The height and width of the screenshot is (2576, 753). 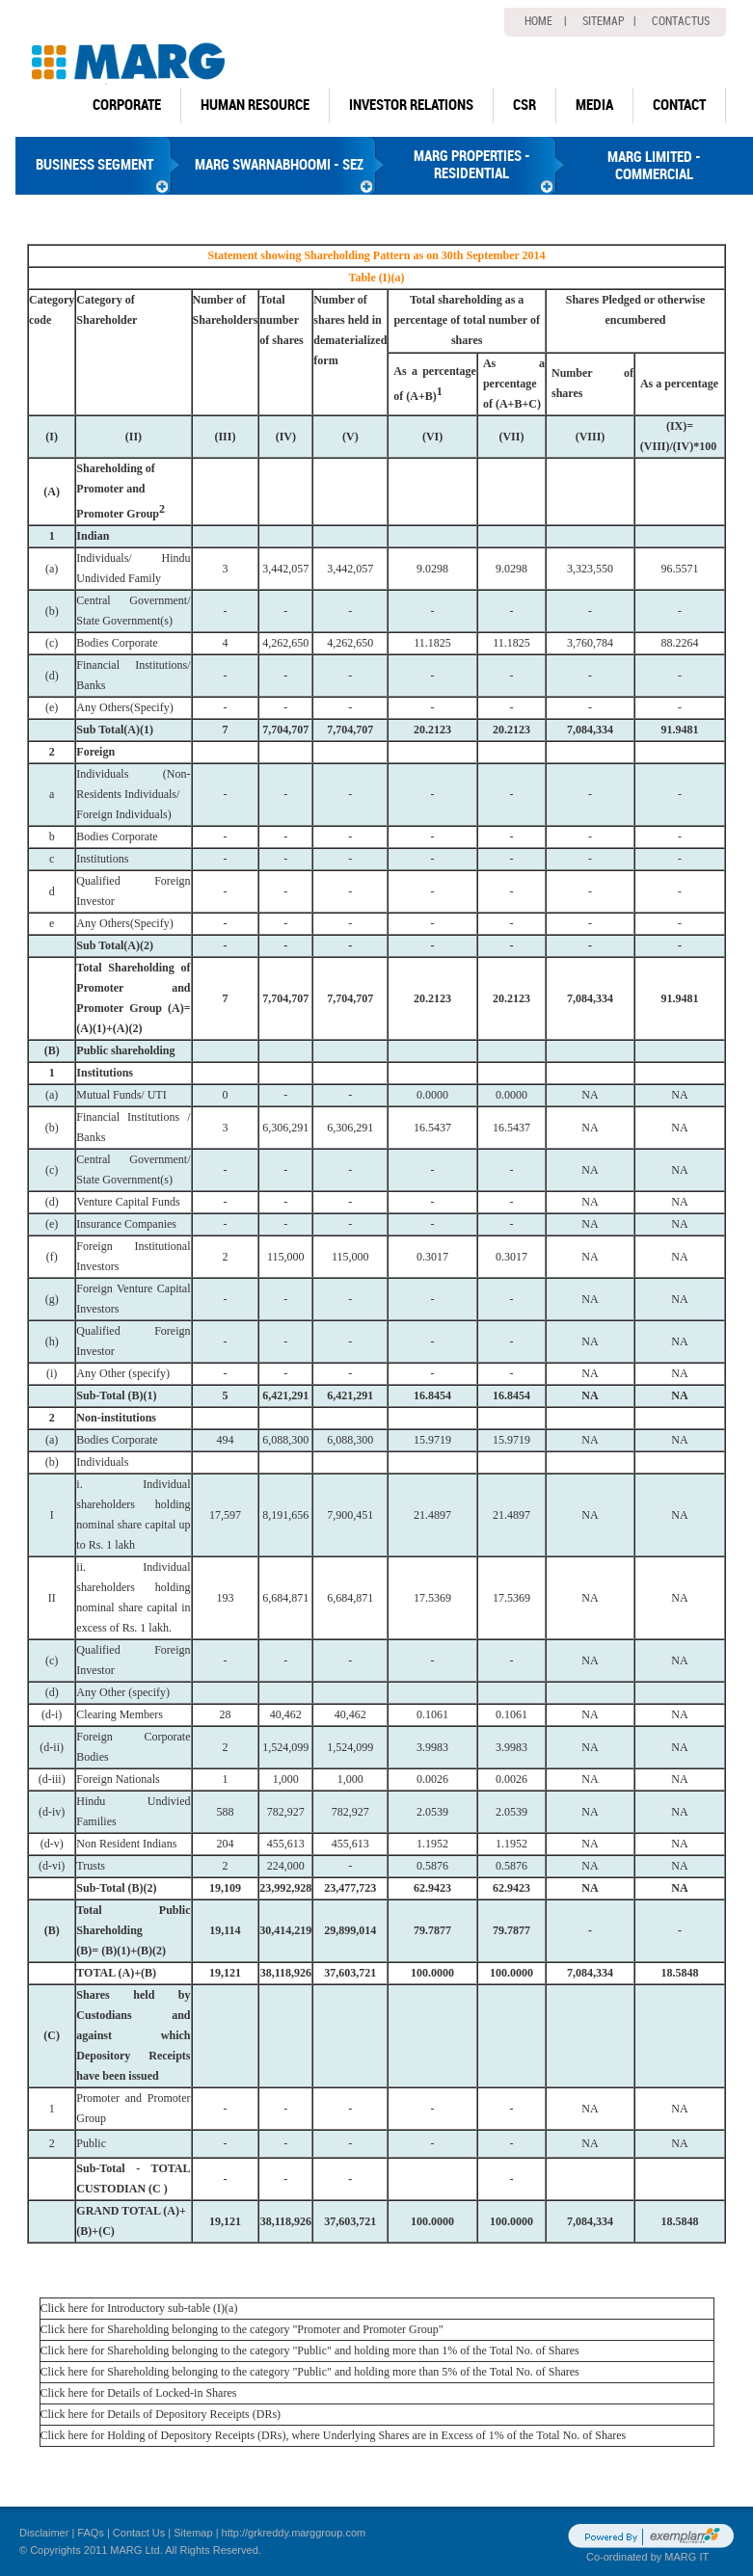 What do you see at coordinates (90, 2532) in the screenshot?
I see `FAQs` at bounding box center [90, 2532].